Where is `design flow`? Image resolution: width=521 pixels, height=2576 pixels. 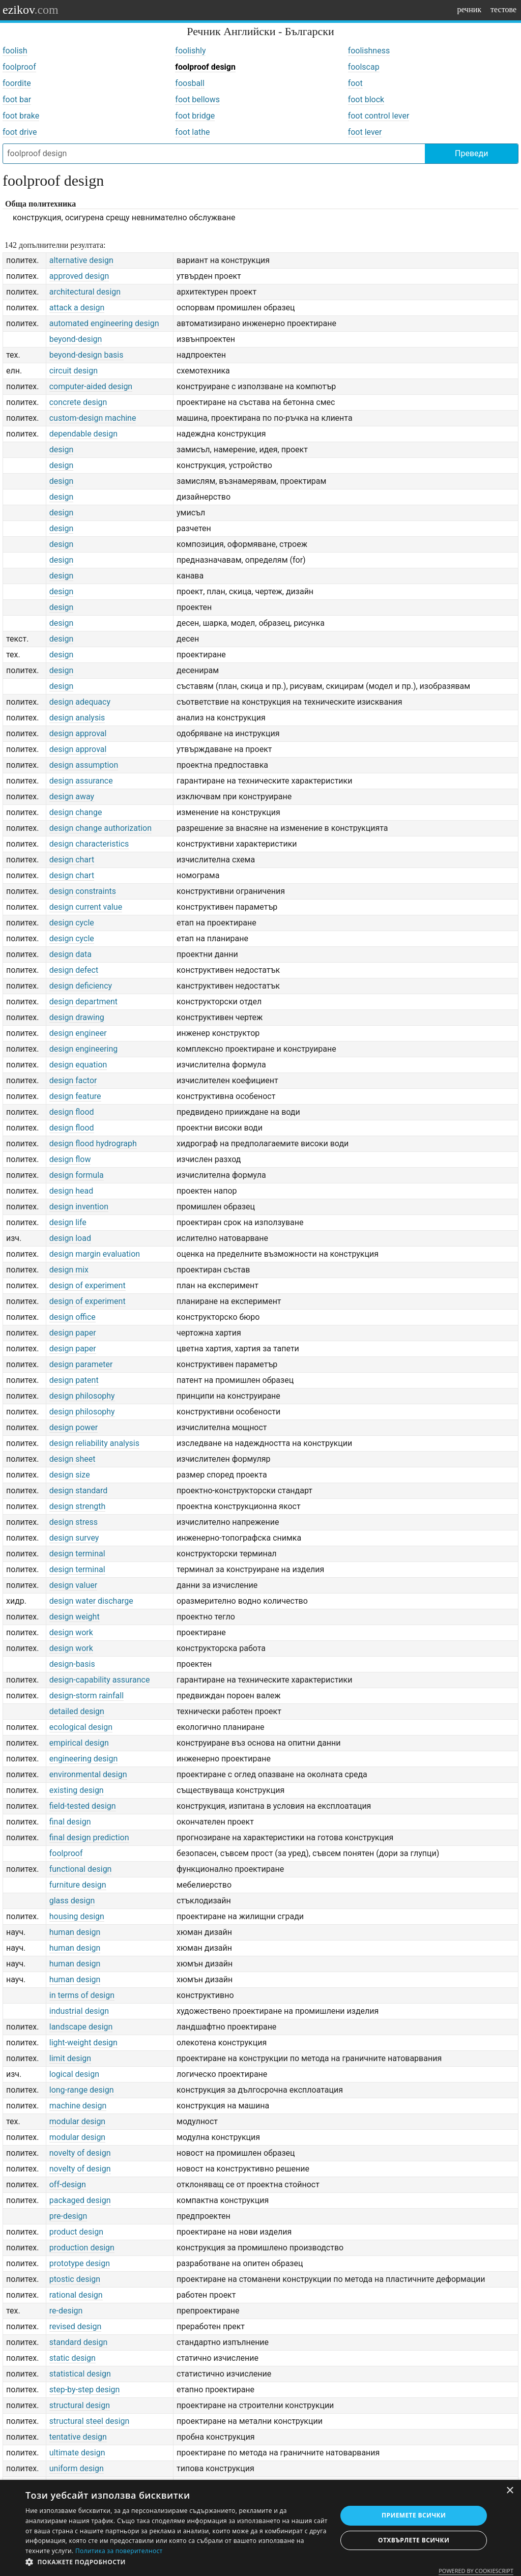
design flow is located at coordinates (70, 1159).